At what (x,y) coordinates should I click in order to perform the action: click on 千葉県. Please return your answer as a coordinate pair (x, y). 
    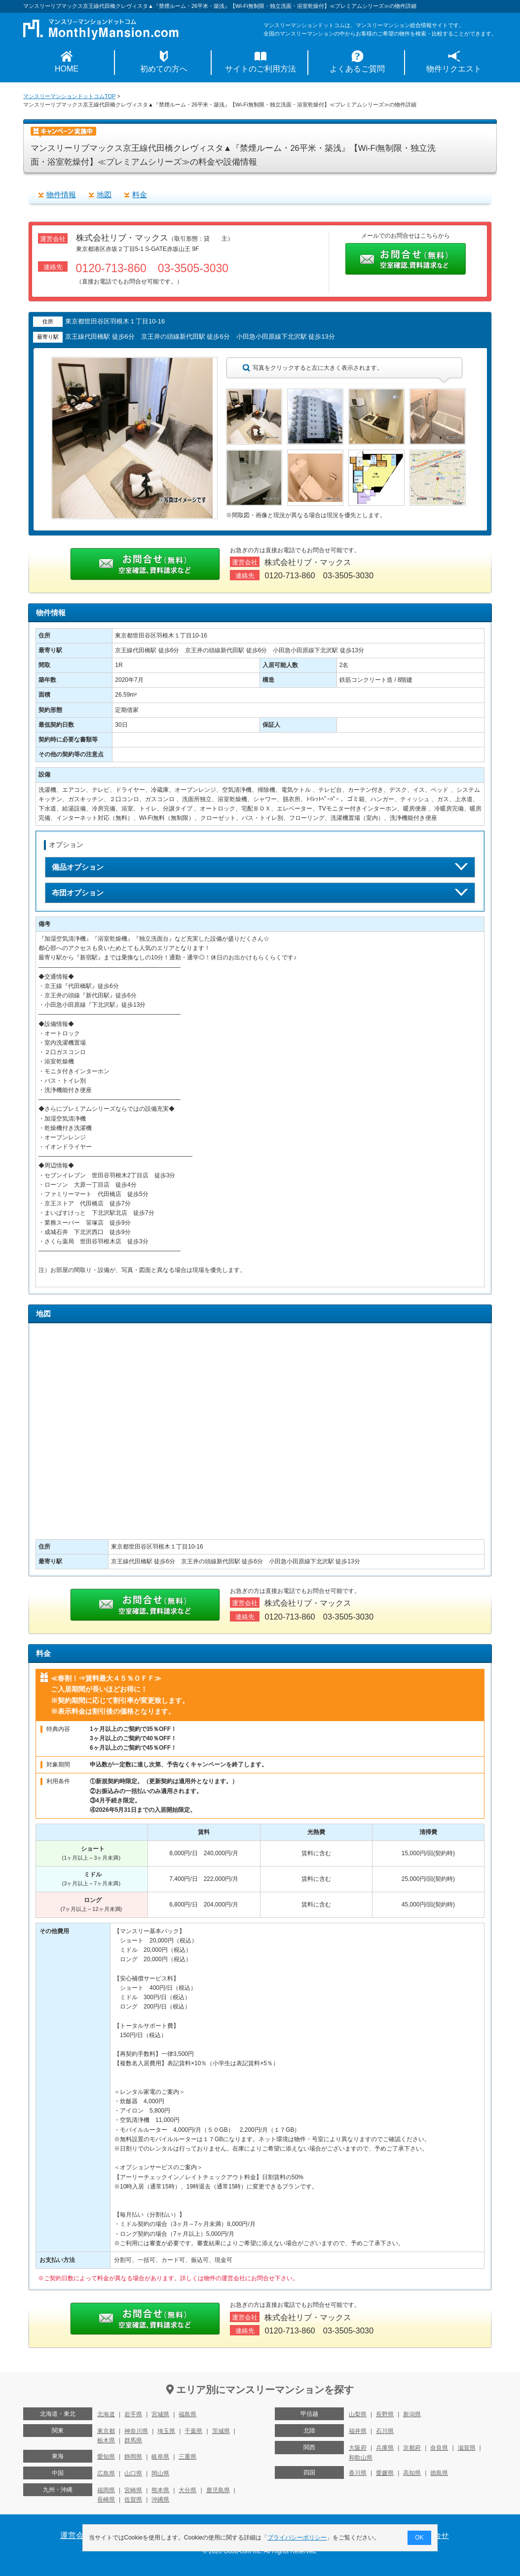
    Looking at the image, I should click on (193, 2431).